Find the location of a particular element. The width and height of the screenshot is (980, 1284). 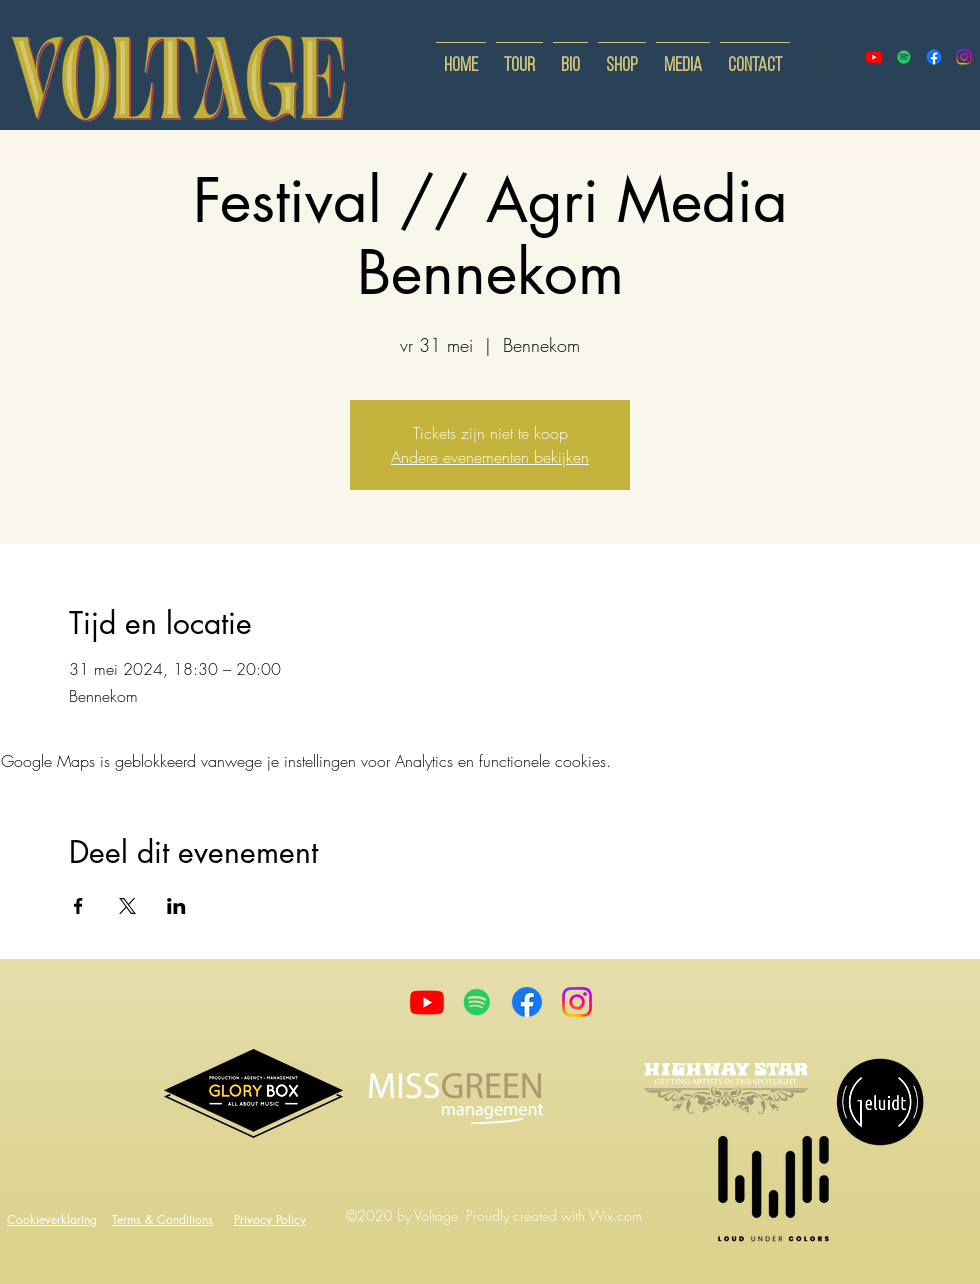

[Deel evenement op X] is located at coordinates (127, 906).